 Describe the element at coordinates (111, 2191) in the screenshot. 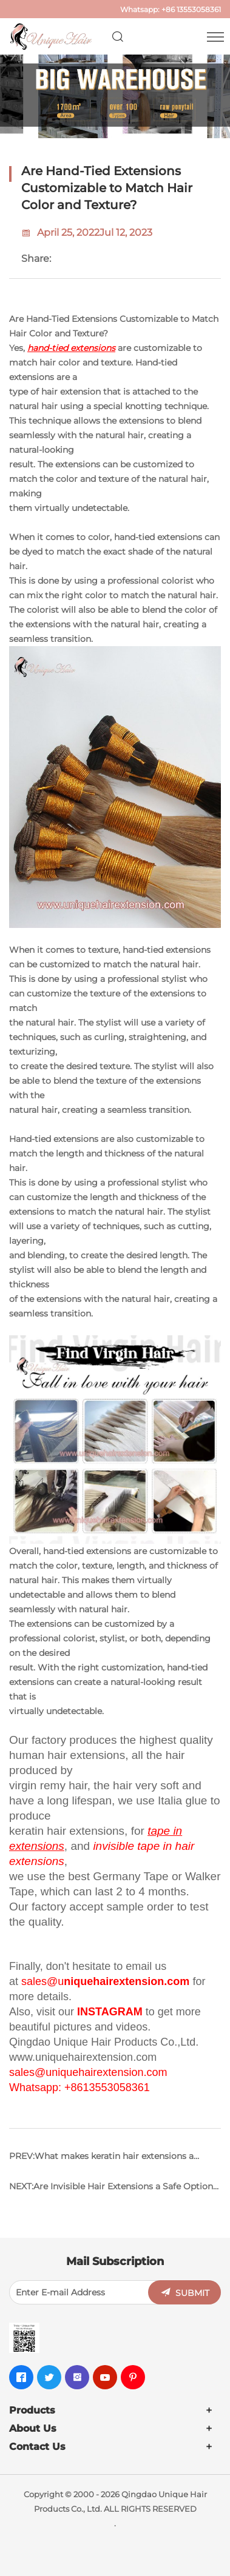

I see `NEXT:Are Invisible Hair Extensions a Safe Option for Chemically Treated Hair?` at that location.